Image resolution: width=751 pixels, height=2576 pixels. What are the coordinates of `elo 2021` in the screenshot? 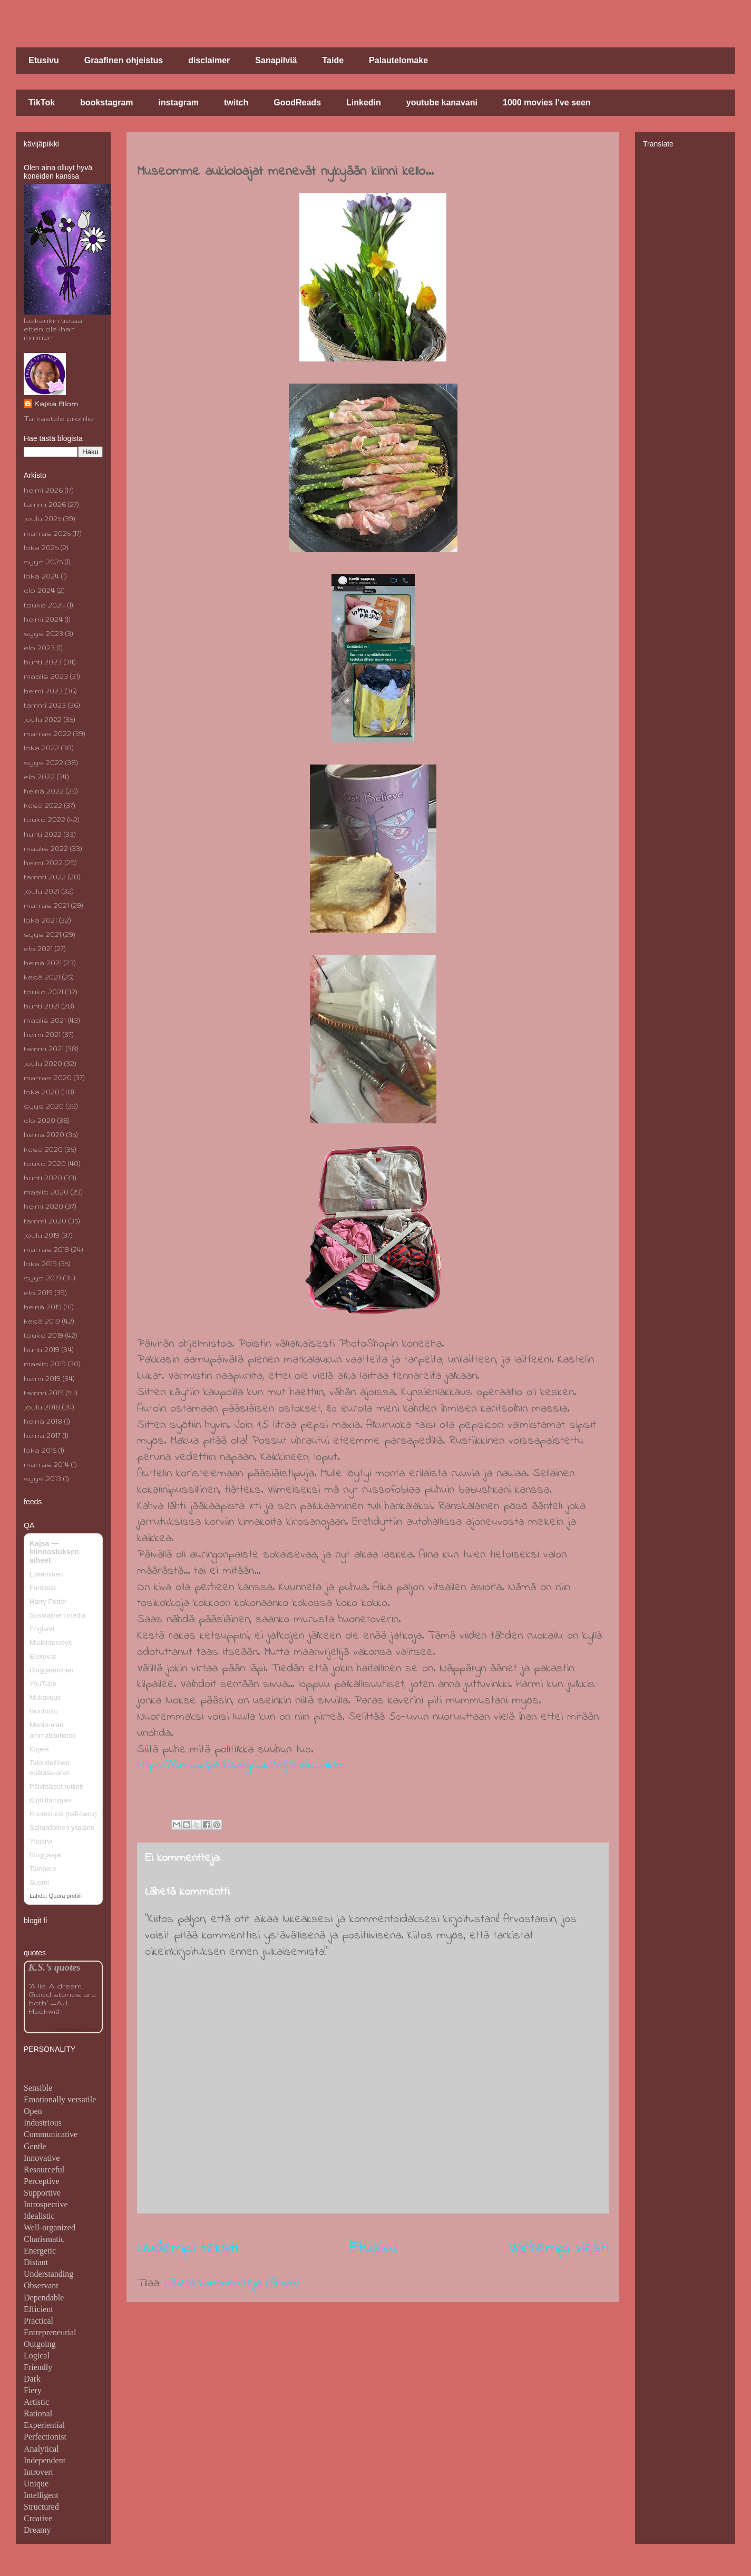 It's located at (38, 948).